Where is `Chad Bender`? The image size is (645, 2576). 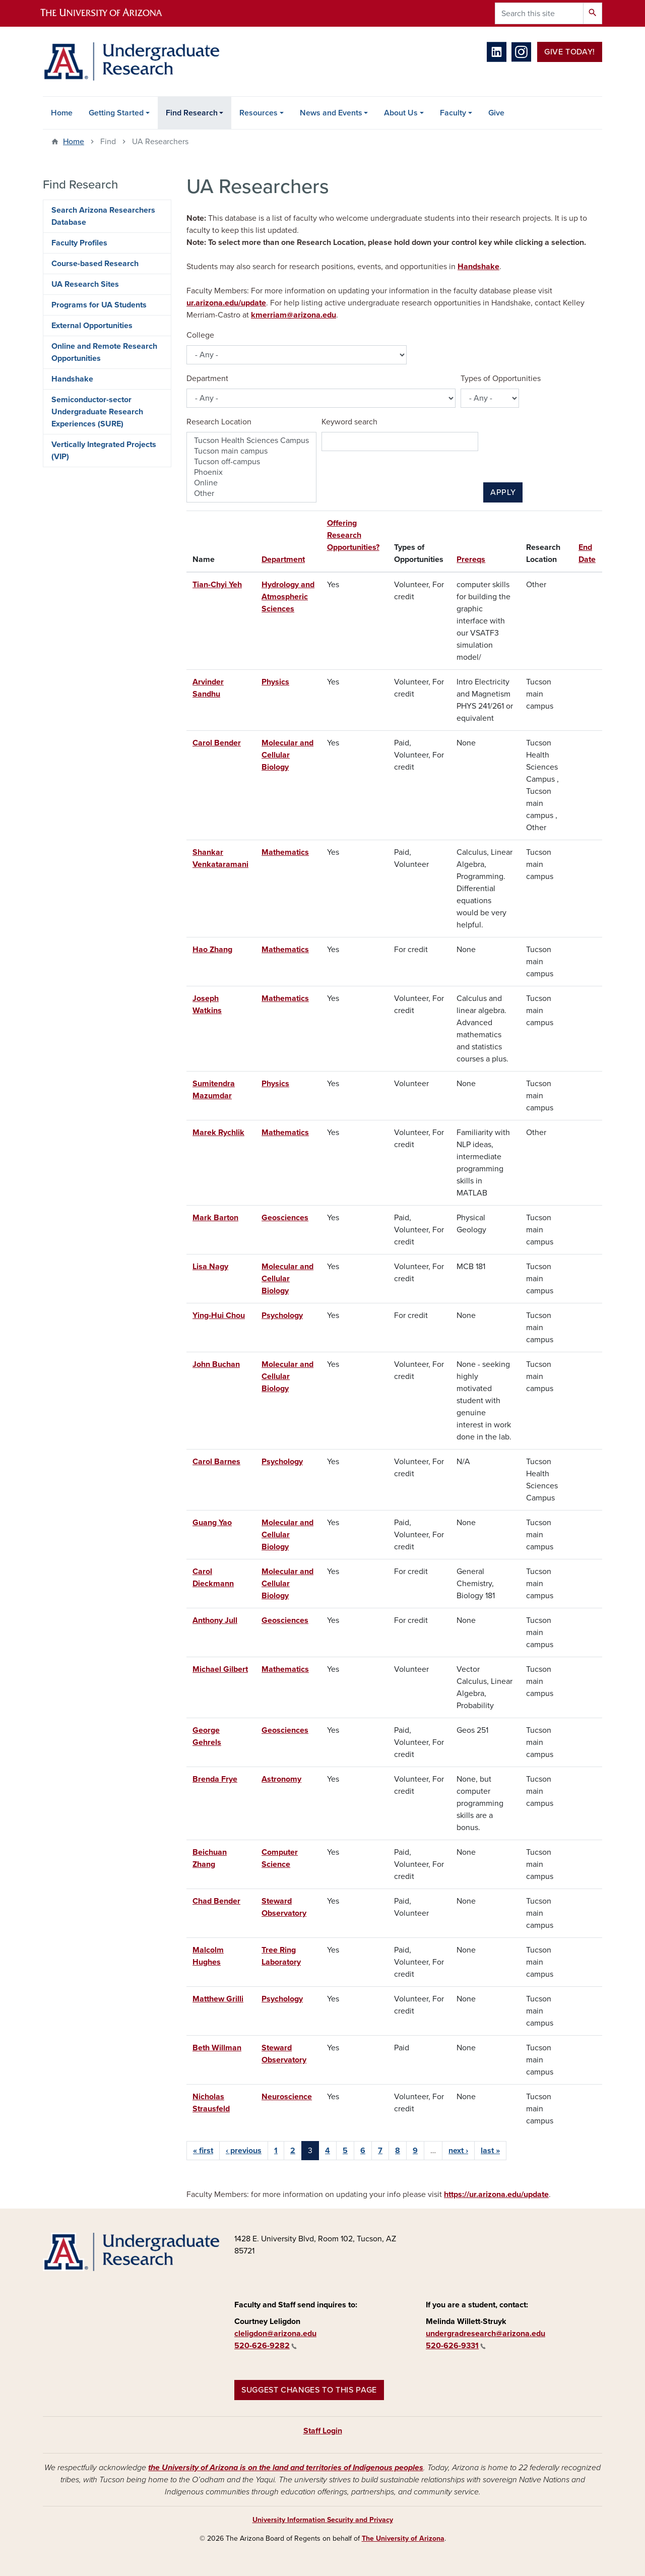 Chad Bender is located at coordinates (216, 1901).